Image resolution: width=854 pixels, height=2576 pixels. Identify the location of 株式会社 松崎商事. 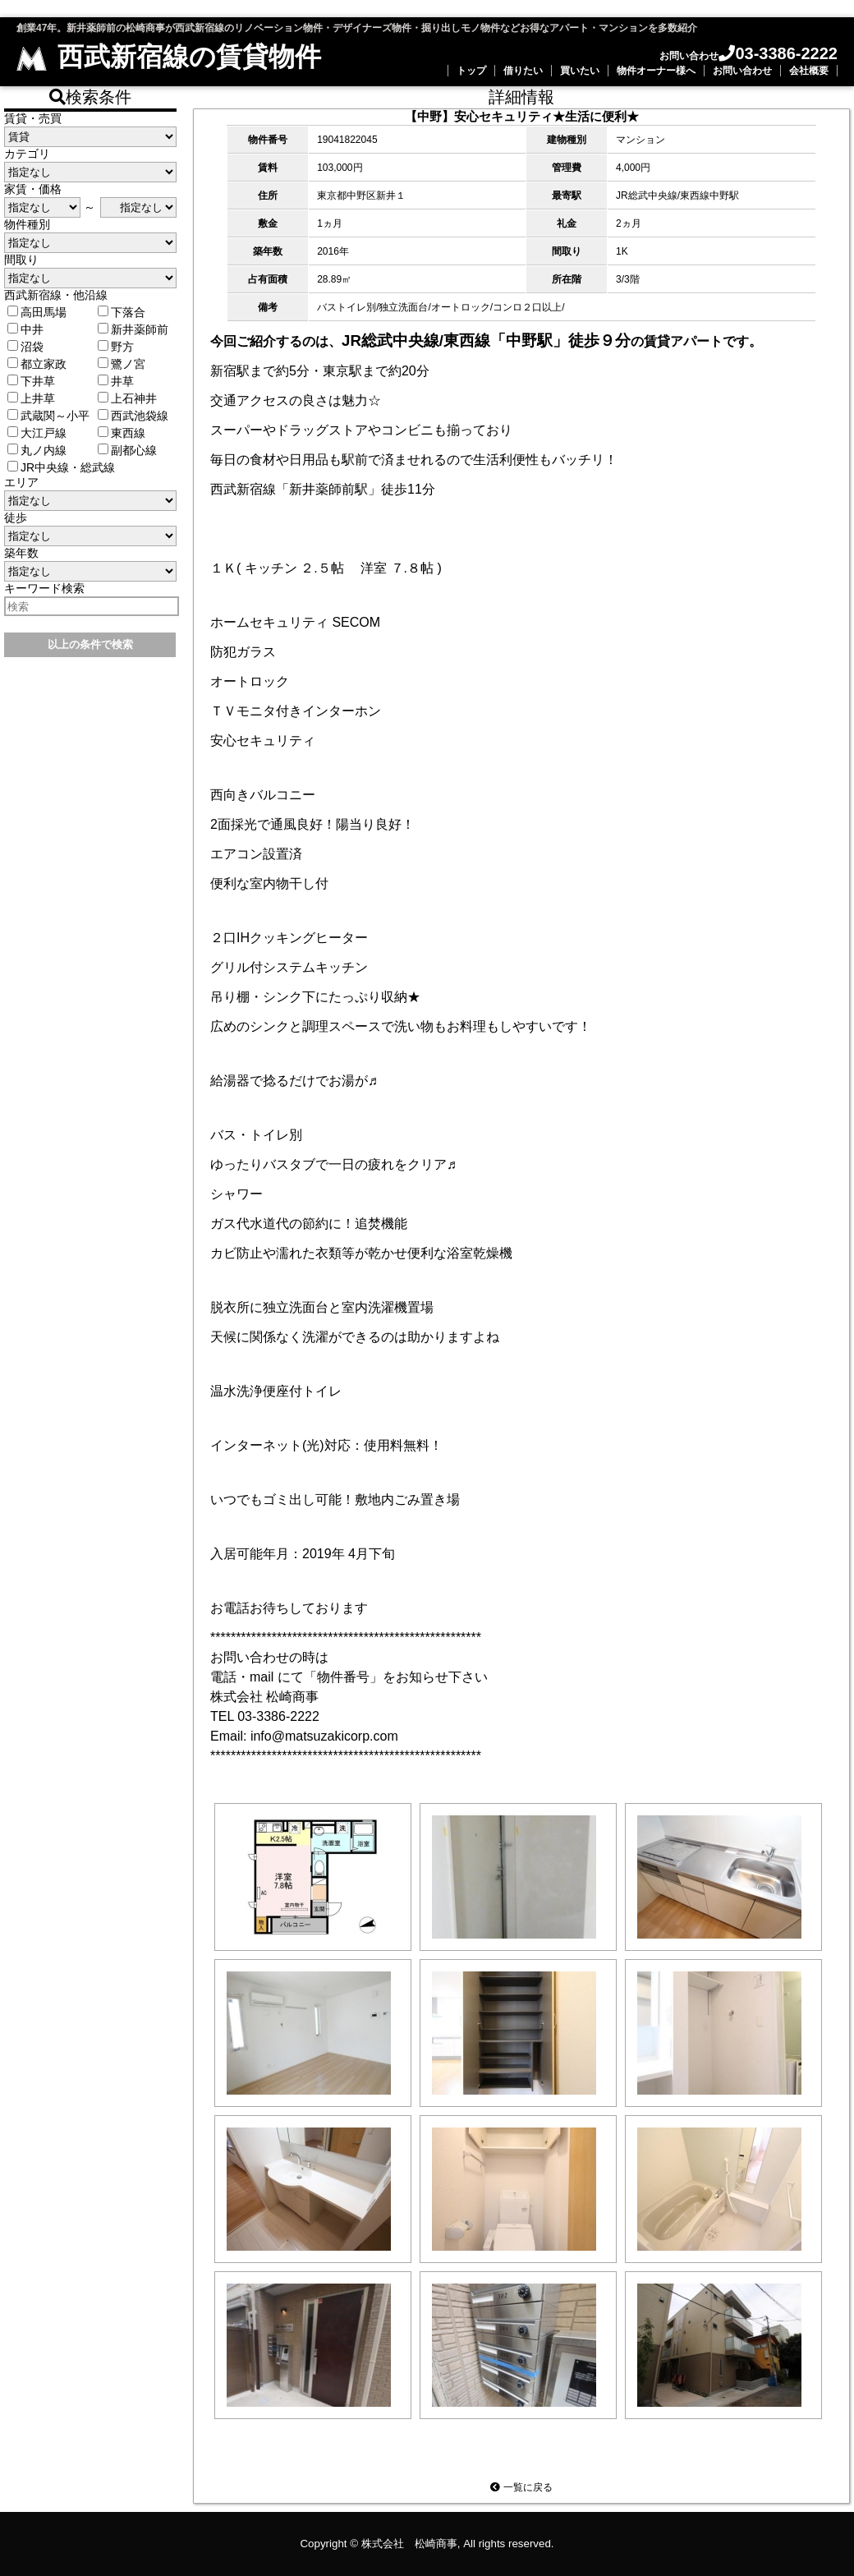
(409, 2543).